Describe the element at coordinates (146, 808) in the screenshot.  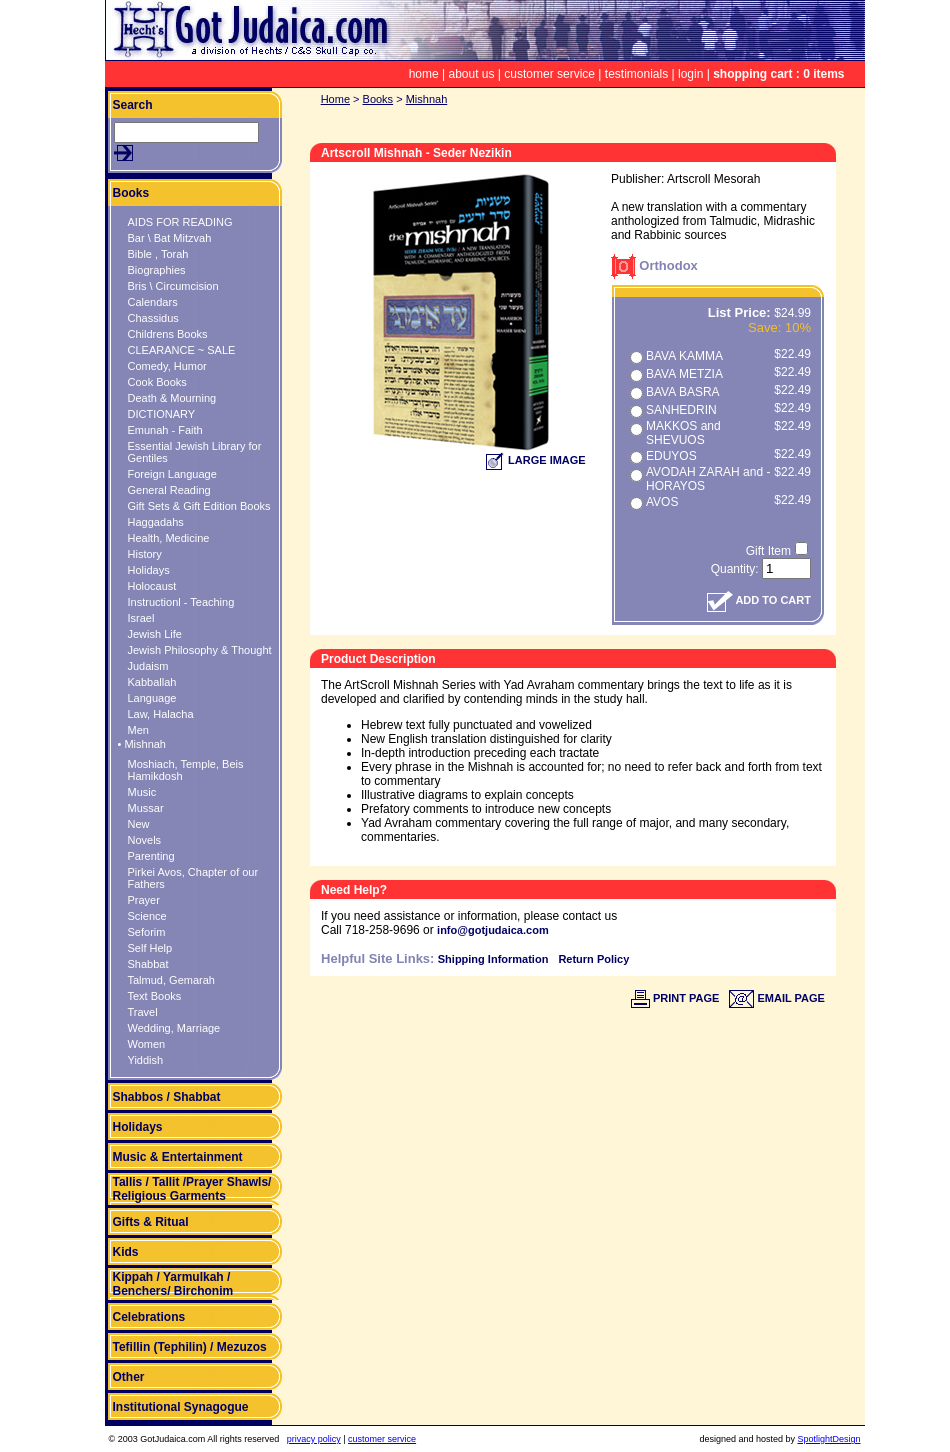
I see `Mussar` at that location.